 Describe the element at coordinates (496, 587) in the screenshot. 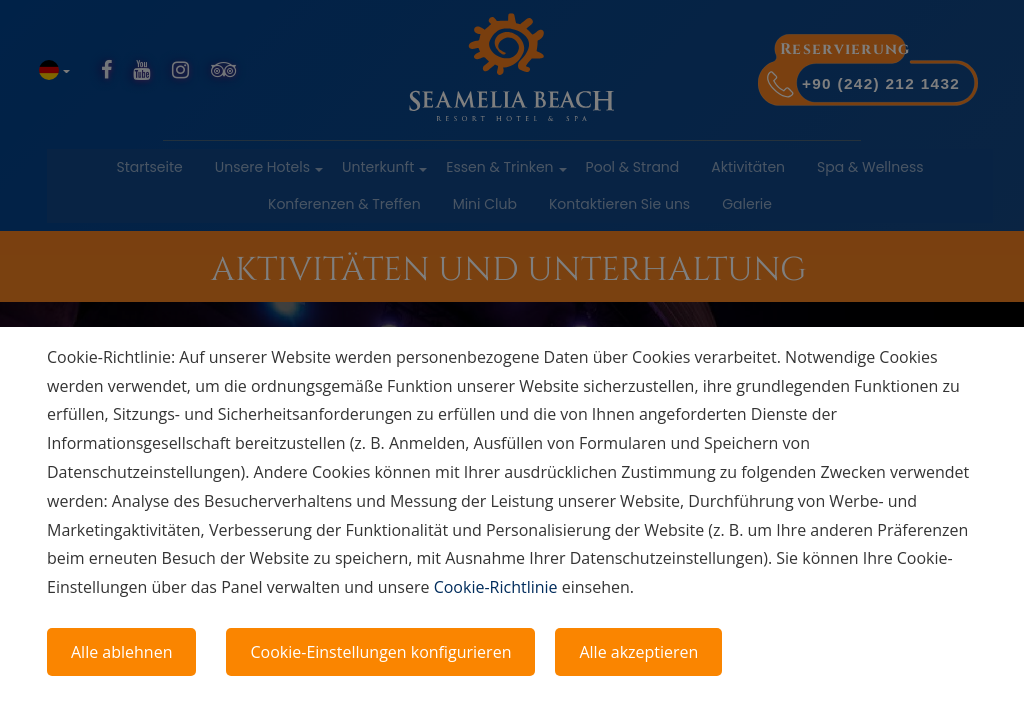

I see `Cookie-Richtlinie` at that location.